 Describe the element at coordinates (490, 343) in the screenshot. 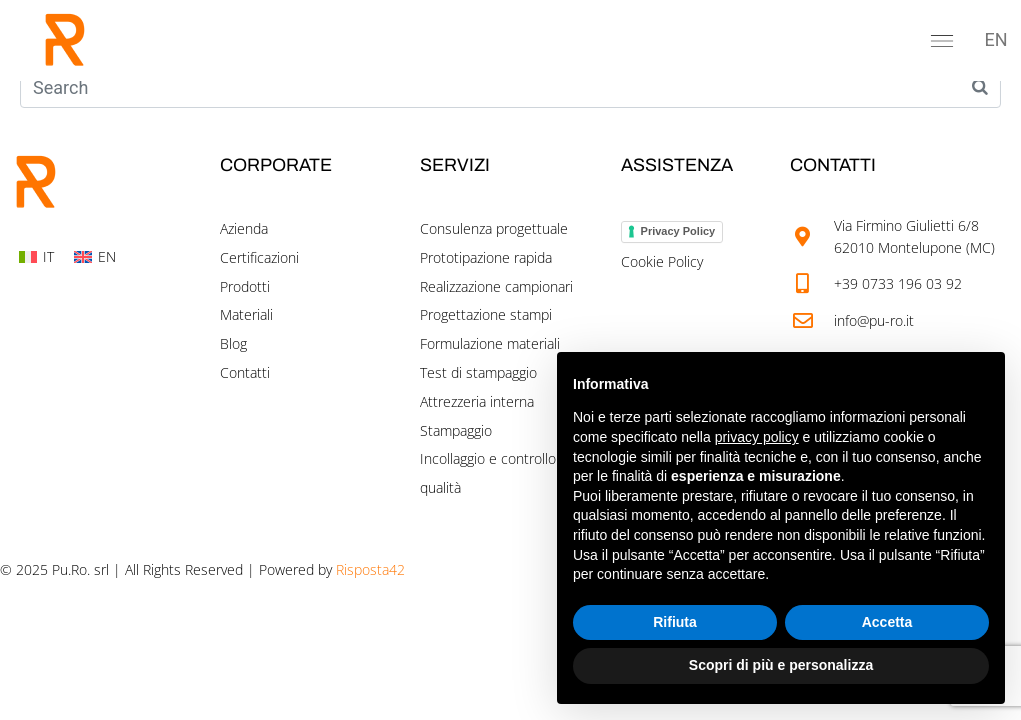

I see `Formulazione materiali` at that location.